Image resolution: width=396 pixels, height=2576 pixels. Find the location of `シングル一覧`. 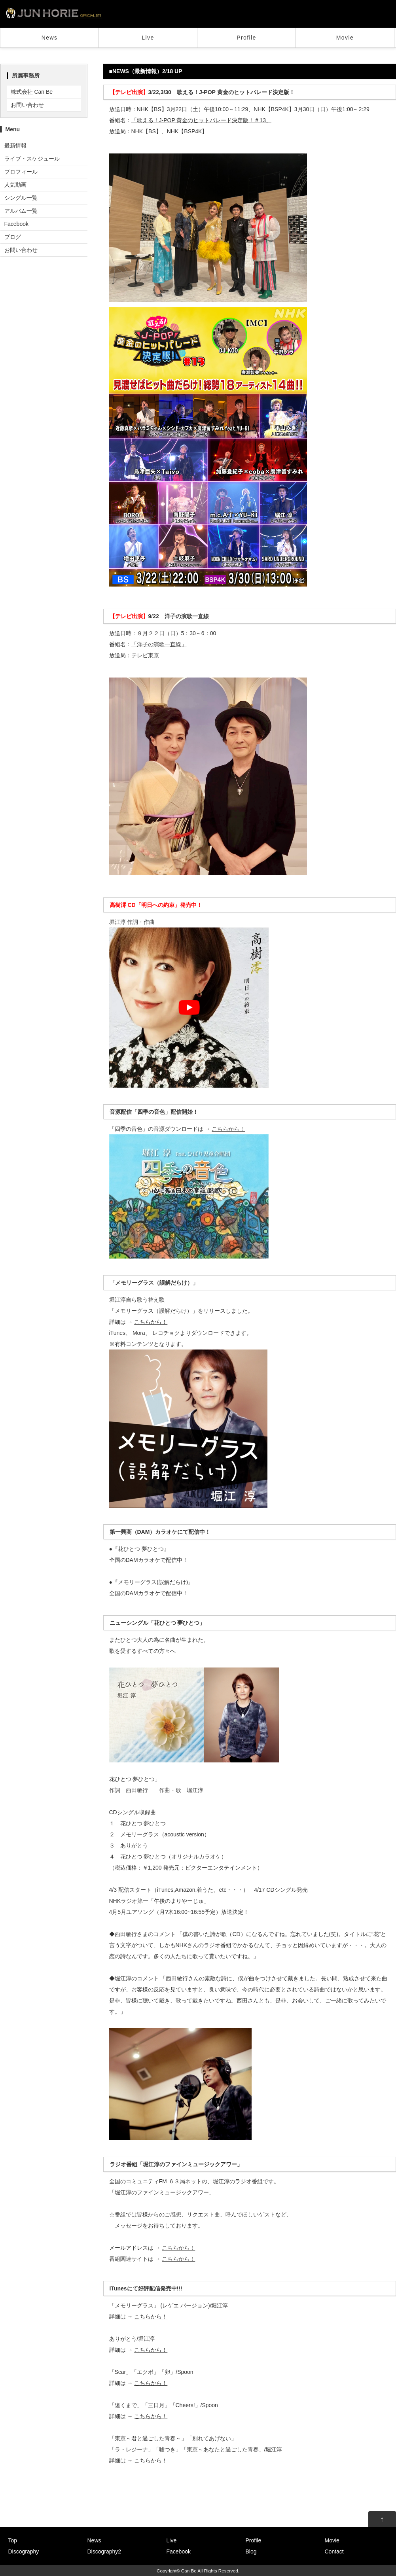

シングル一覧 is located at coordinates (21, 198).